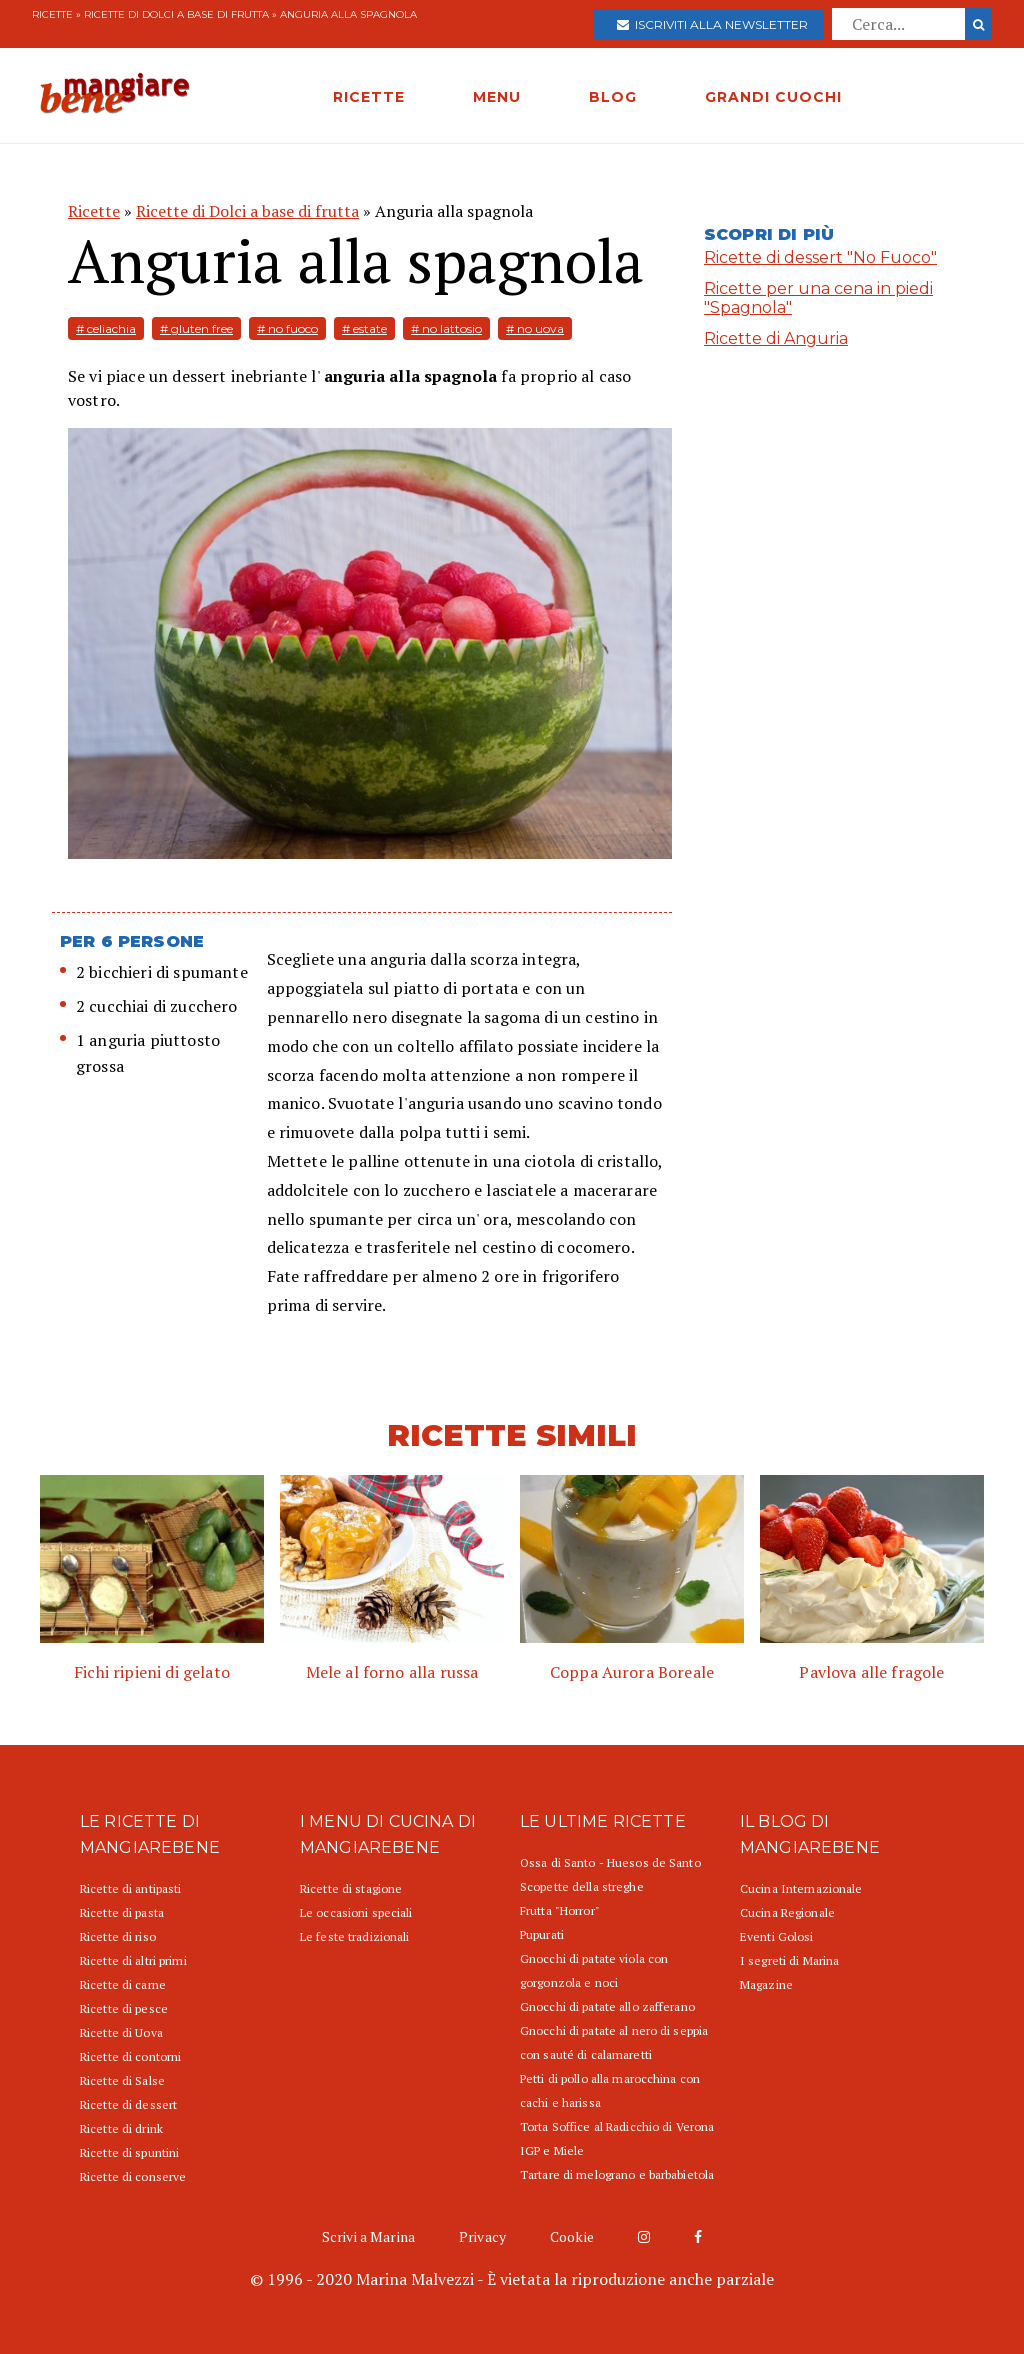  Describe the element at coordinates (820, 257) in the screenshot. I see `Ricette di dessert "No Fuoco"` at that location.